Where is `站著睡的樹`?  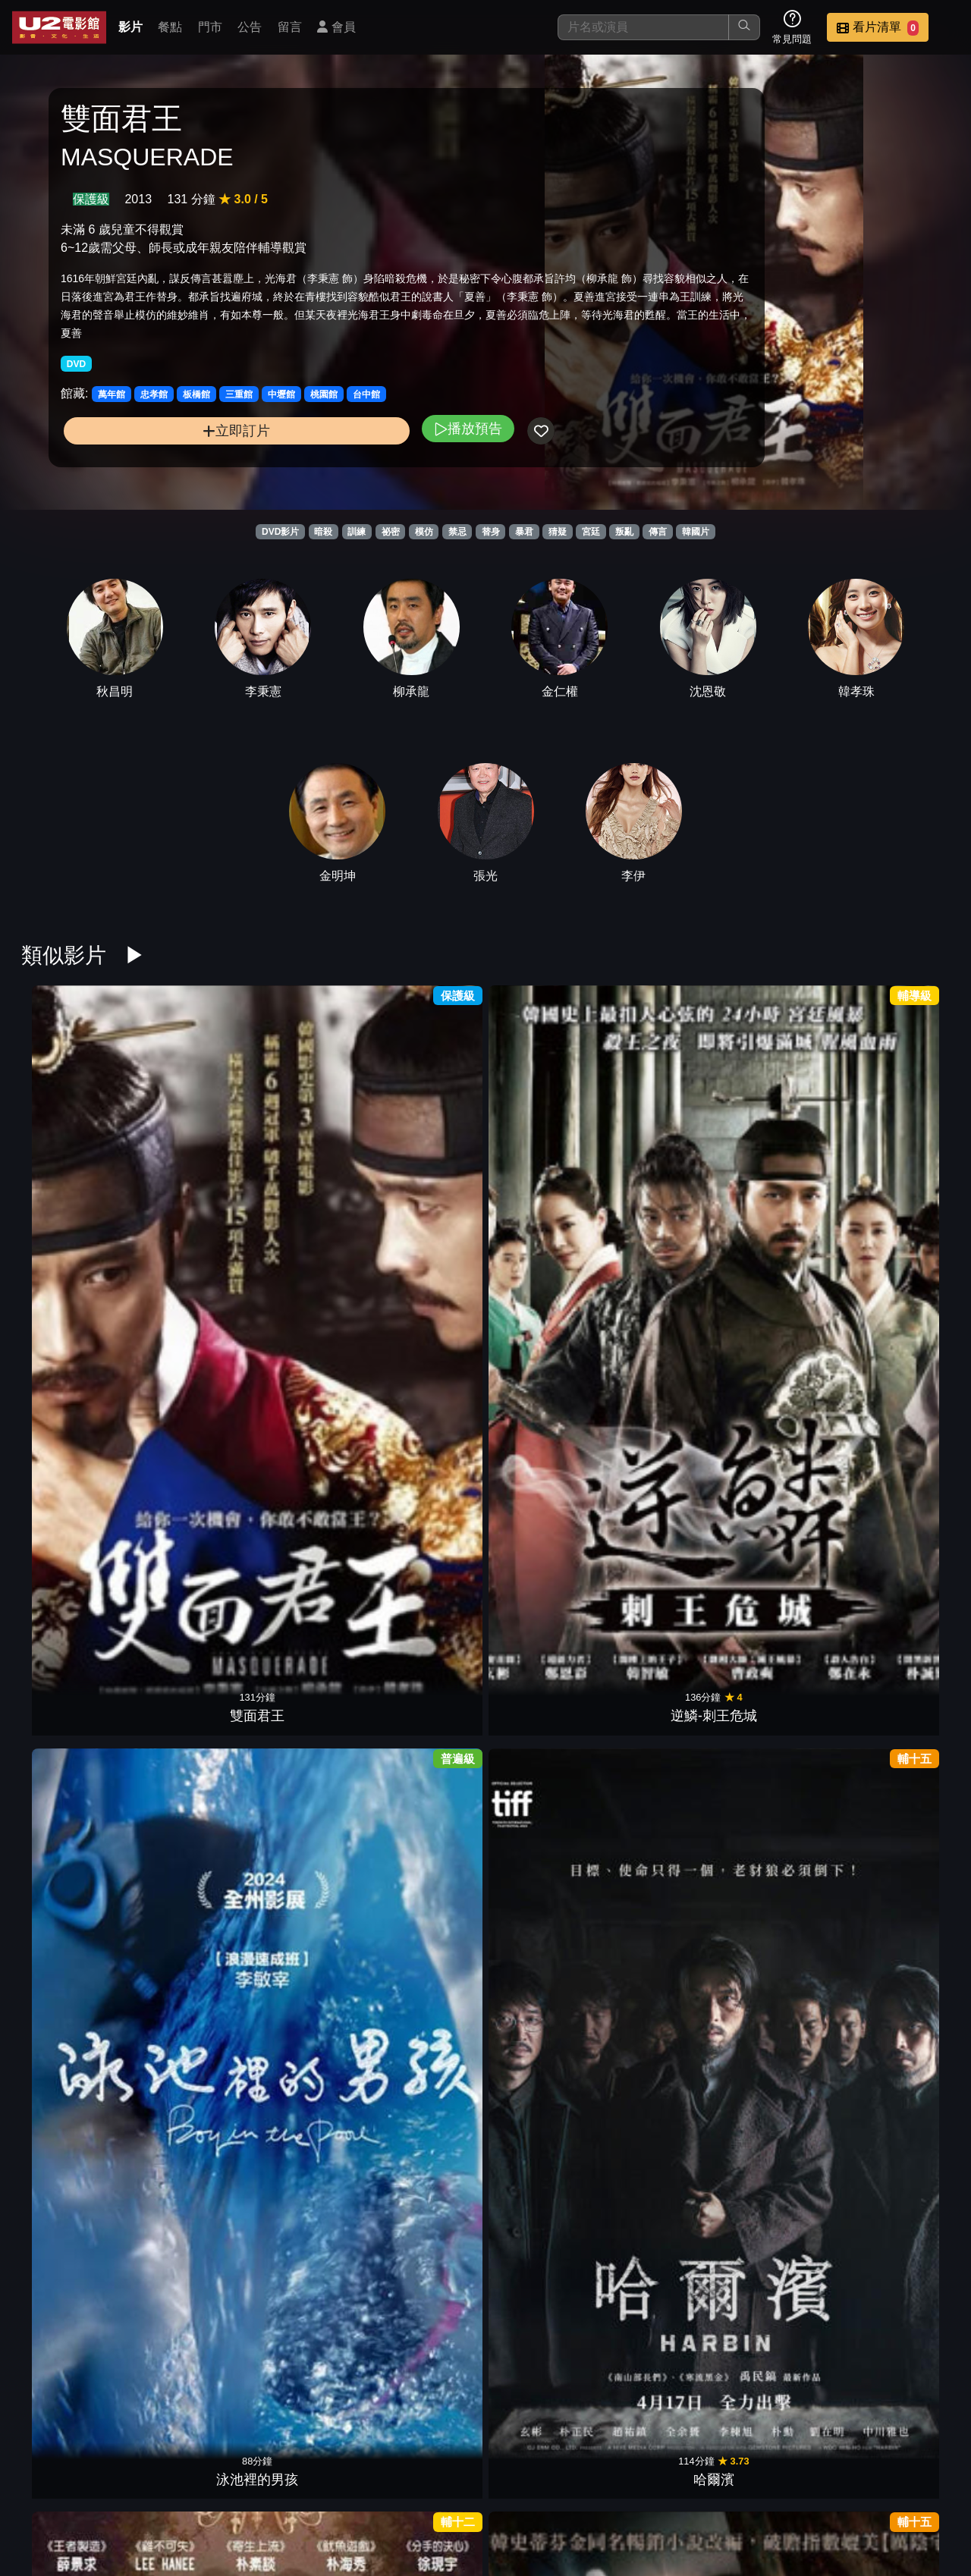
站著睡的樹 is located at coordinates (426, 1973).